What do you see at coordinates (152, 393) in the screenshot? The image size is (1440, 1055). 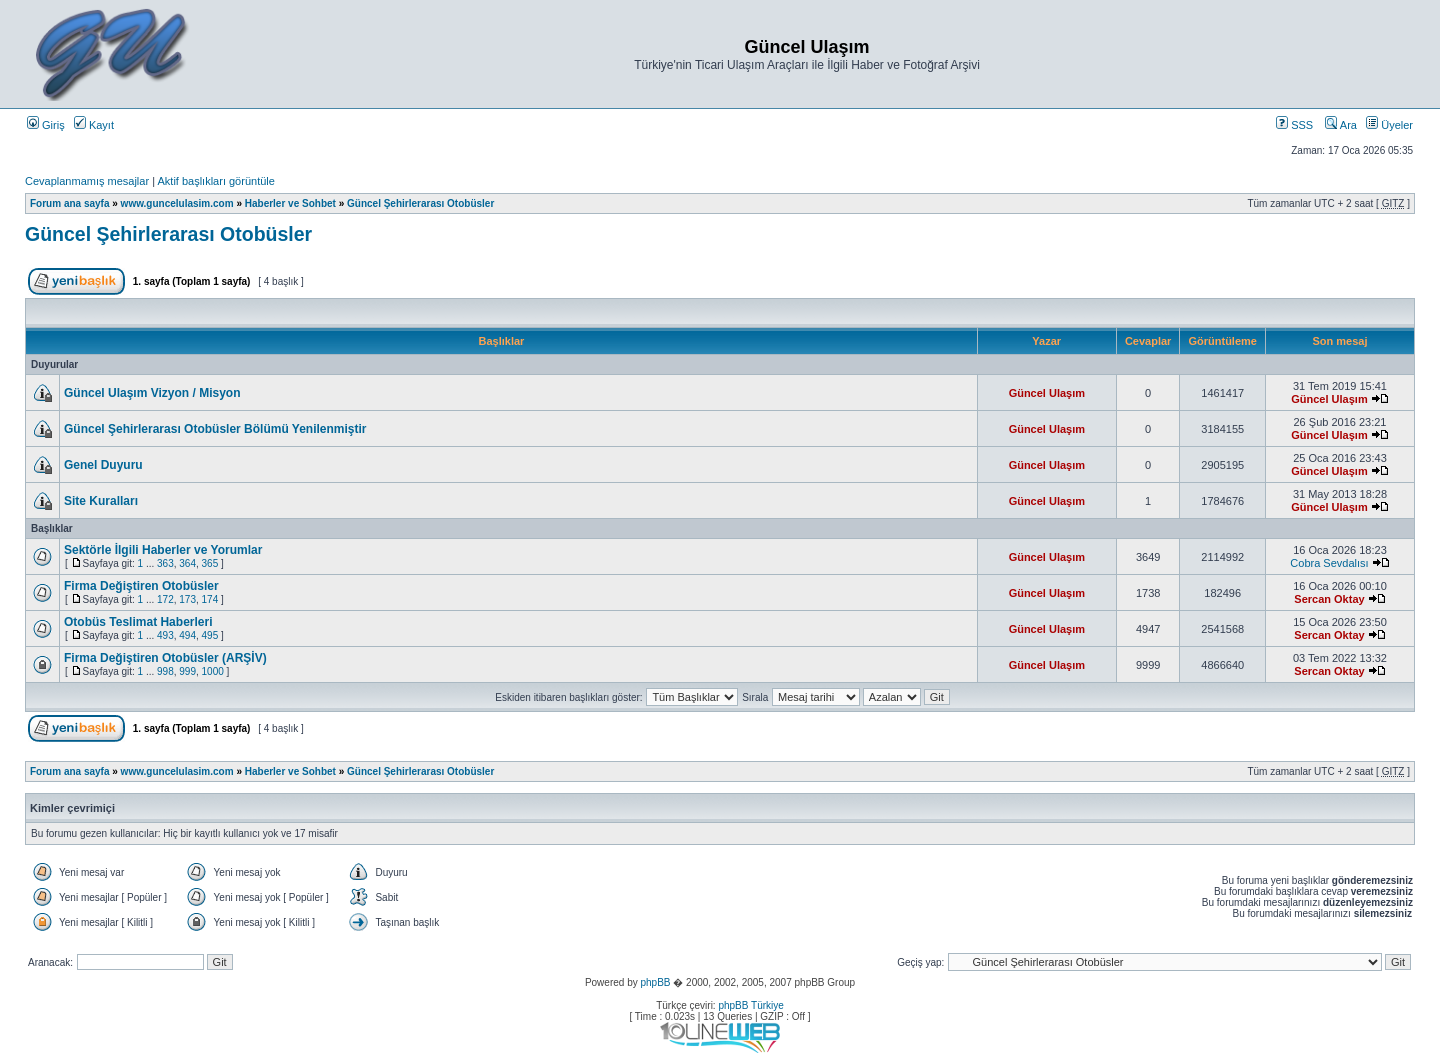 I see `Güncel Ulaşım Vizyon / Misyon` at bounding box center [152, 393].